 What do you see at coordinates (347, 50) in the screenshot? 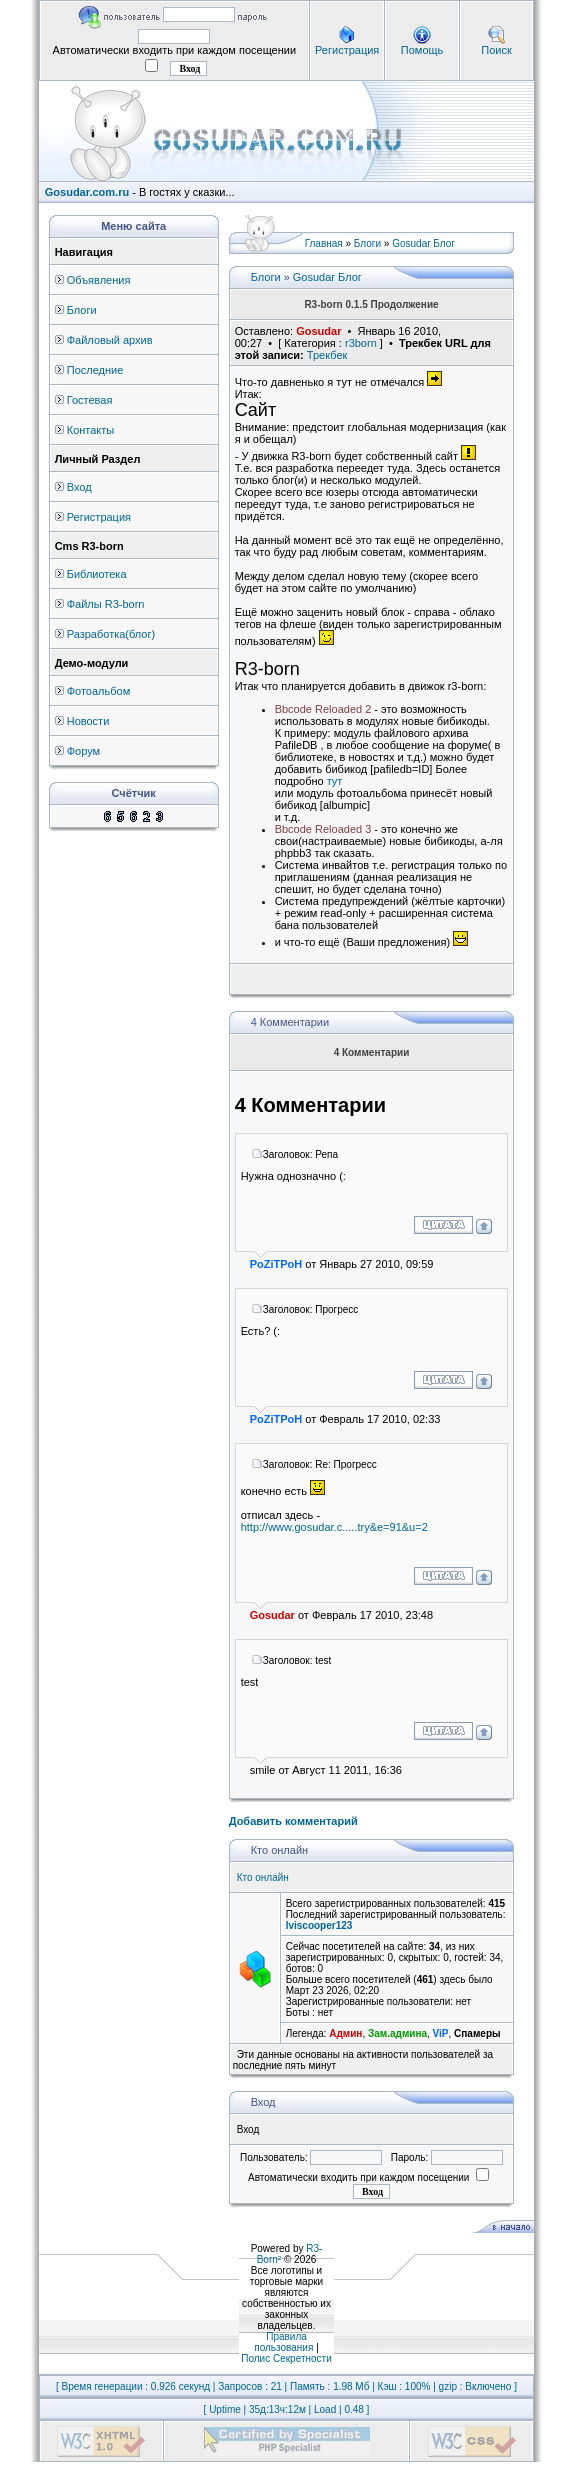
I see `Регистрация` at bounding box center [347, 50].